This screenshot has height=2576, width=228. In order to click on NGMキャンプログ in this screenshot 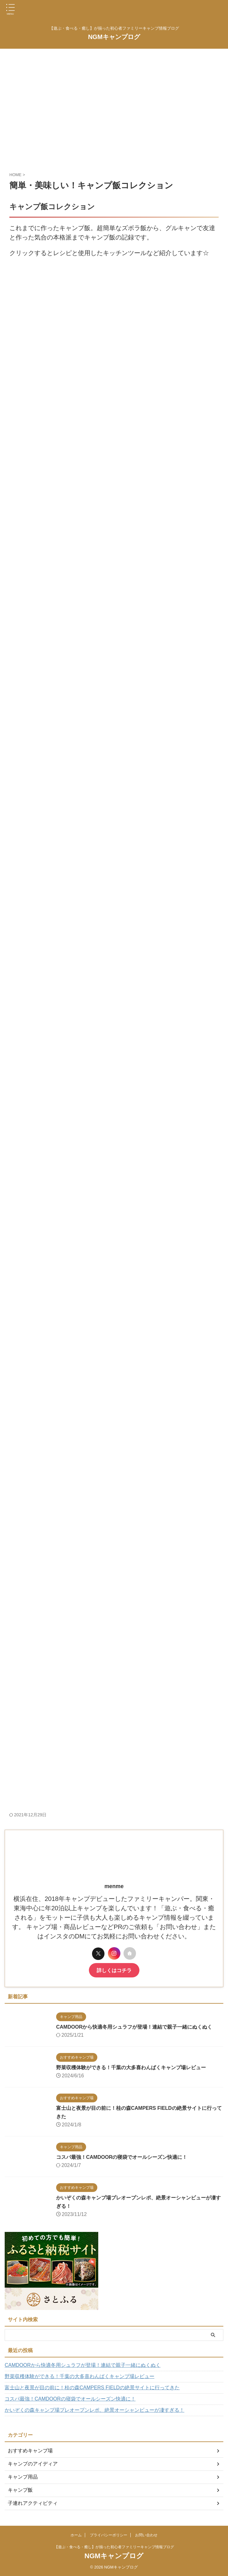, I will do `click(114, 36)`.